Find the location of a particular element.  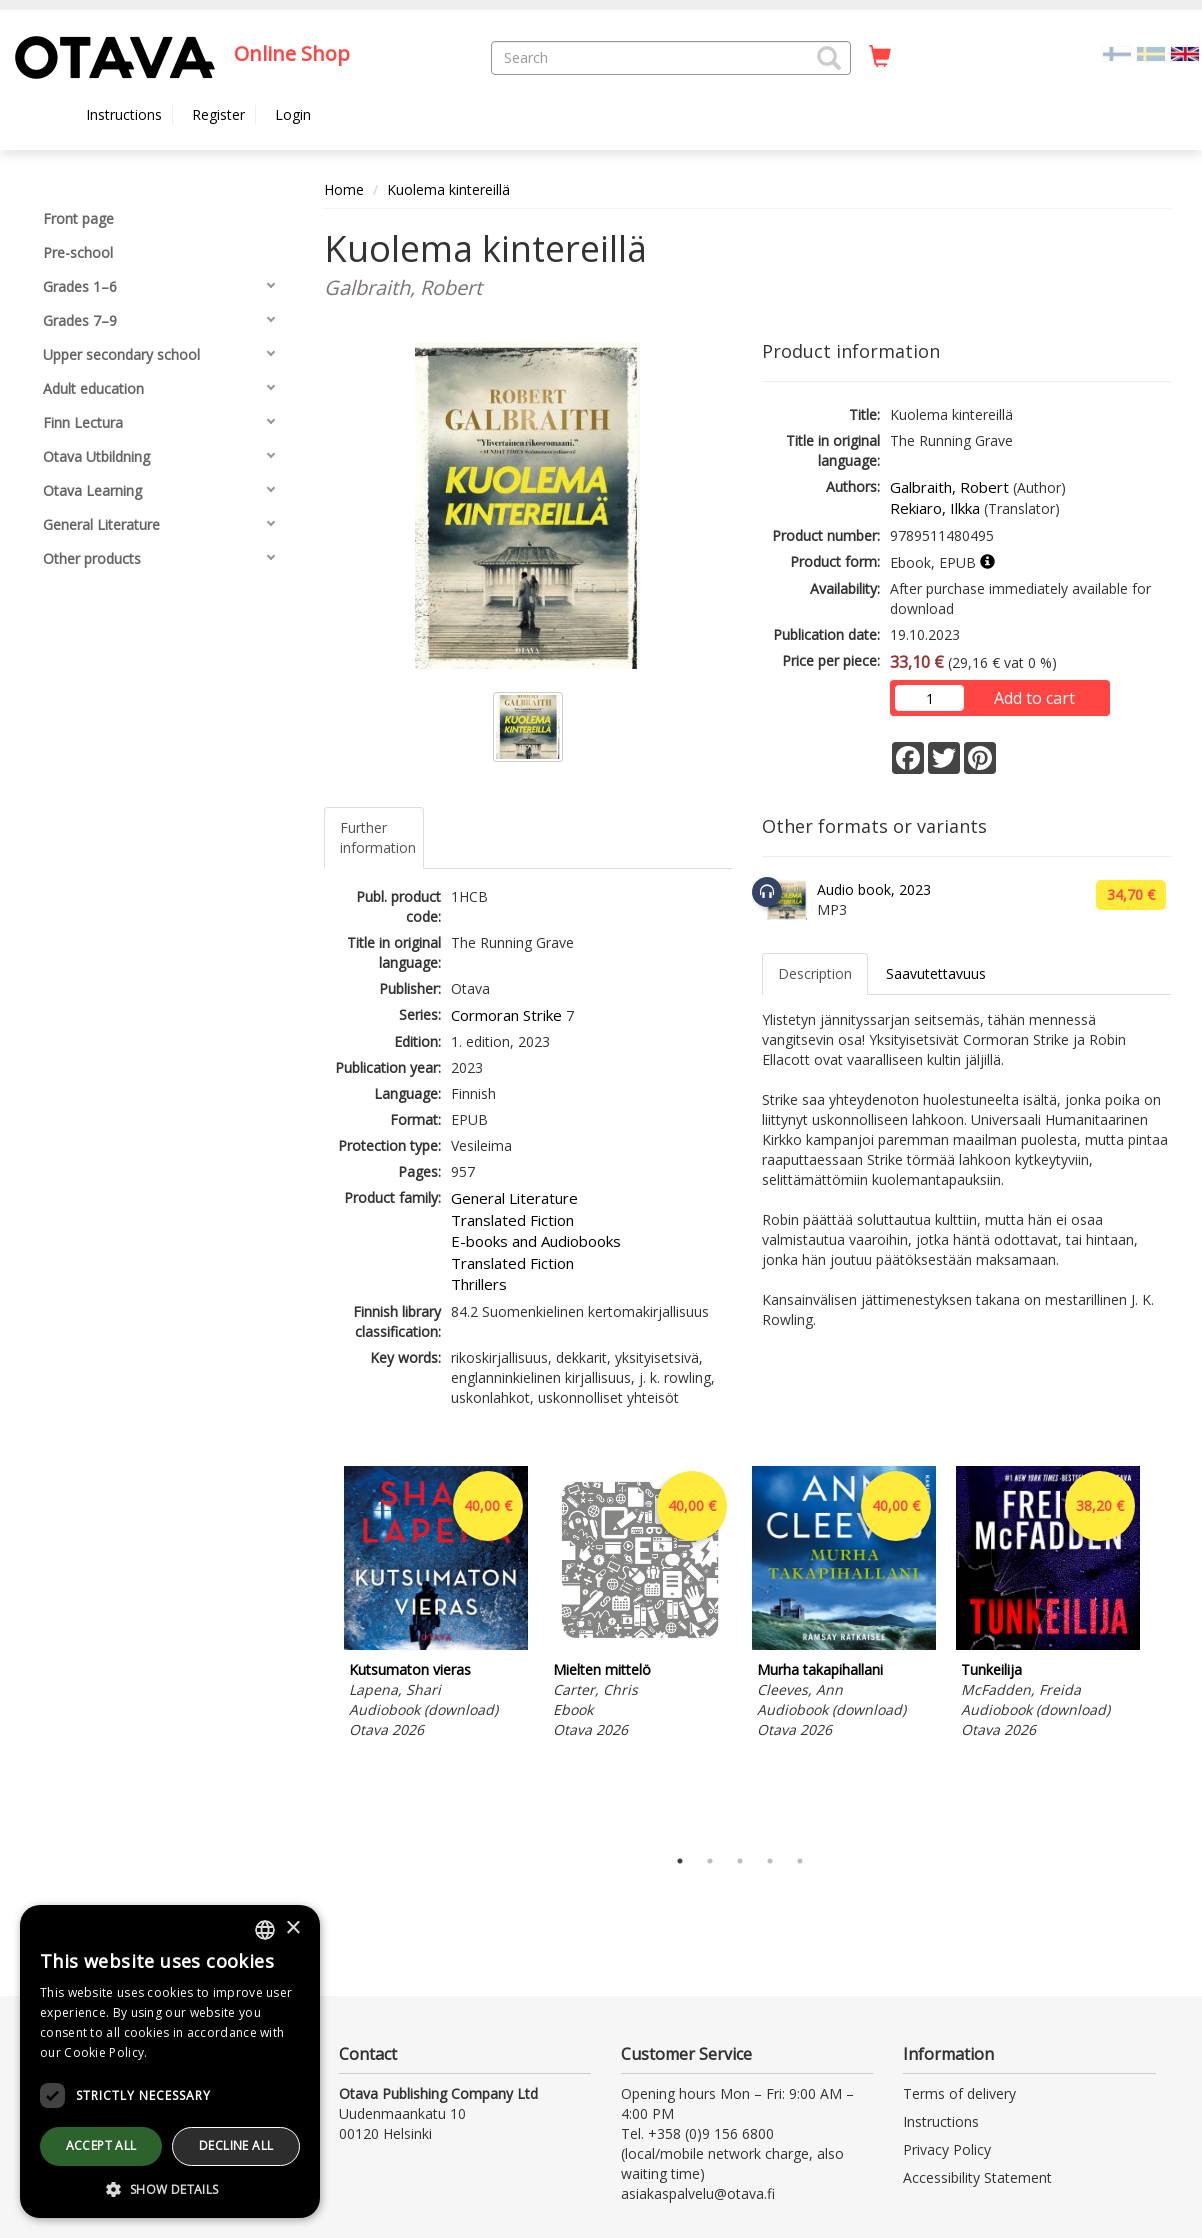

Galbraith, Robert is located at coordinates (949, 487).